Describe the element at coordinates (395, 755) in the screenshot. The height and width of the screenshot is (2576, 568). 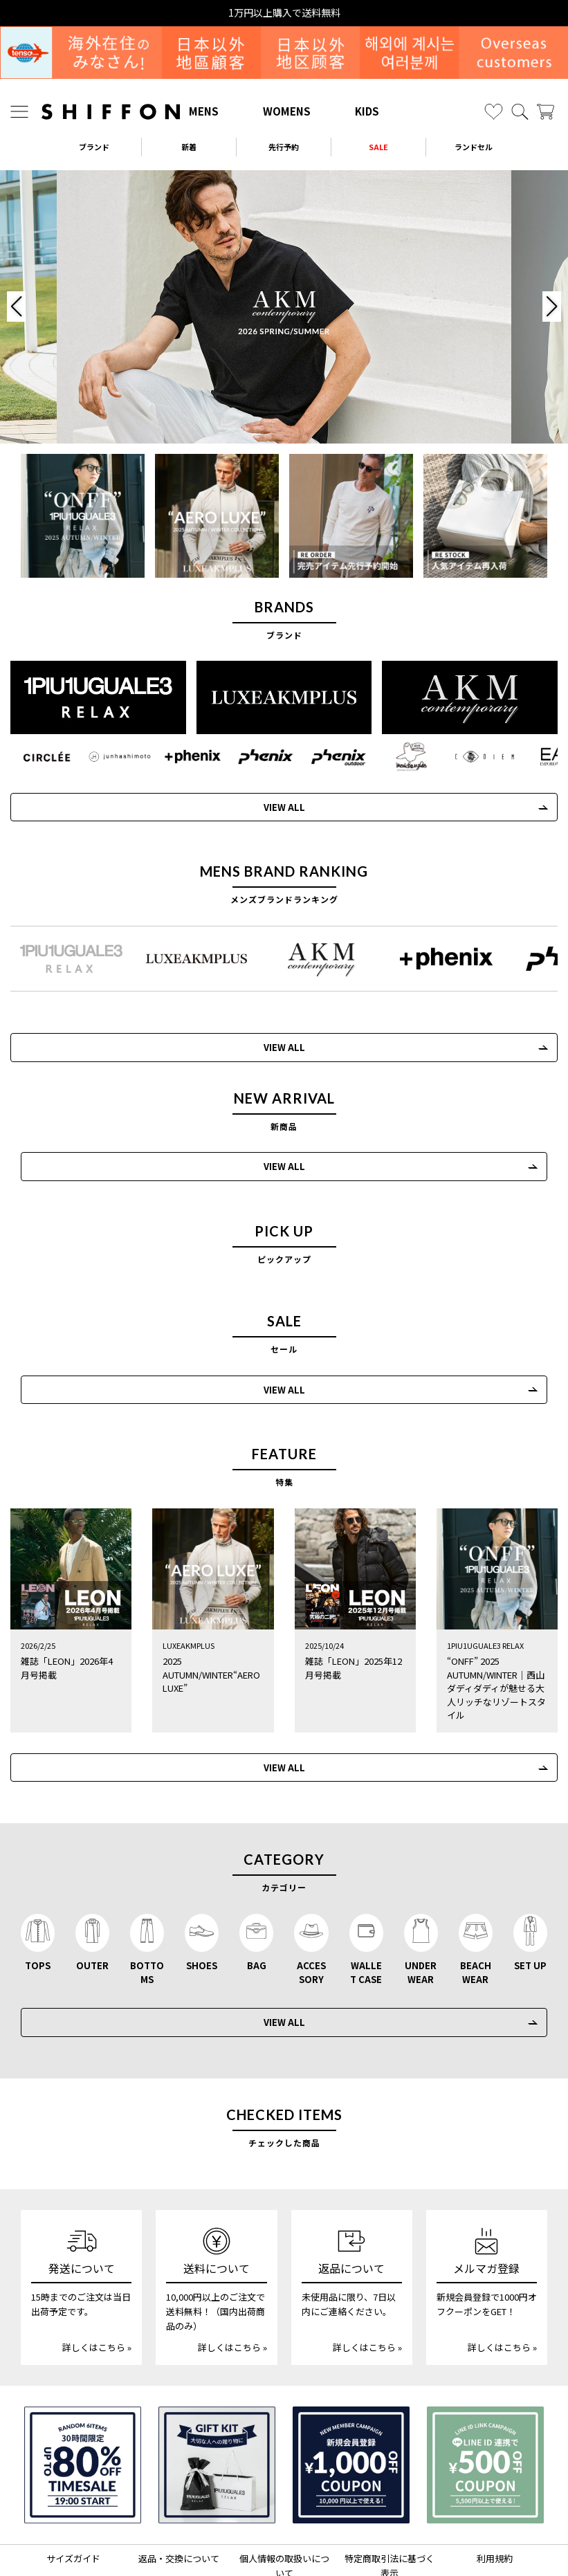
I see `[Mark Gonzales(マークゴンザレス)]` at that location.